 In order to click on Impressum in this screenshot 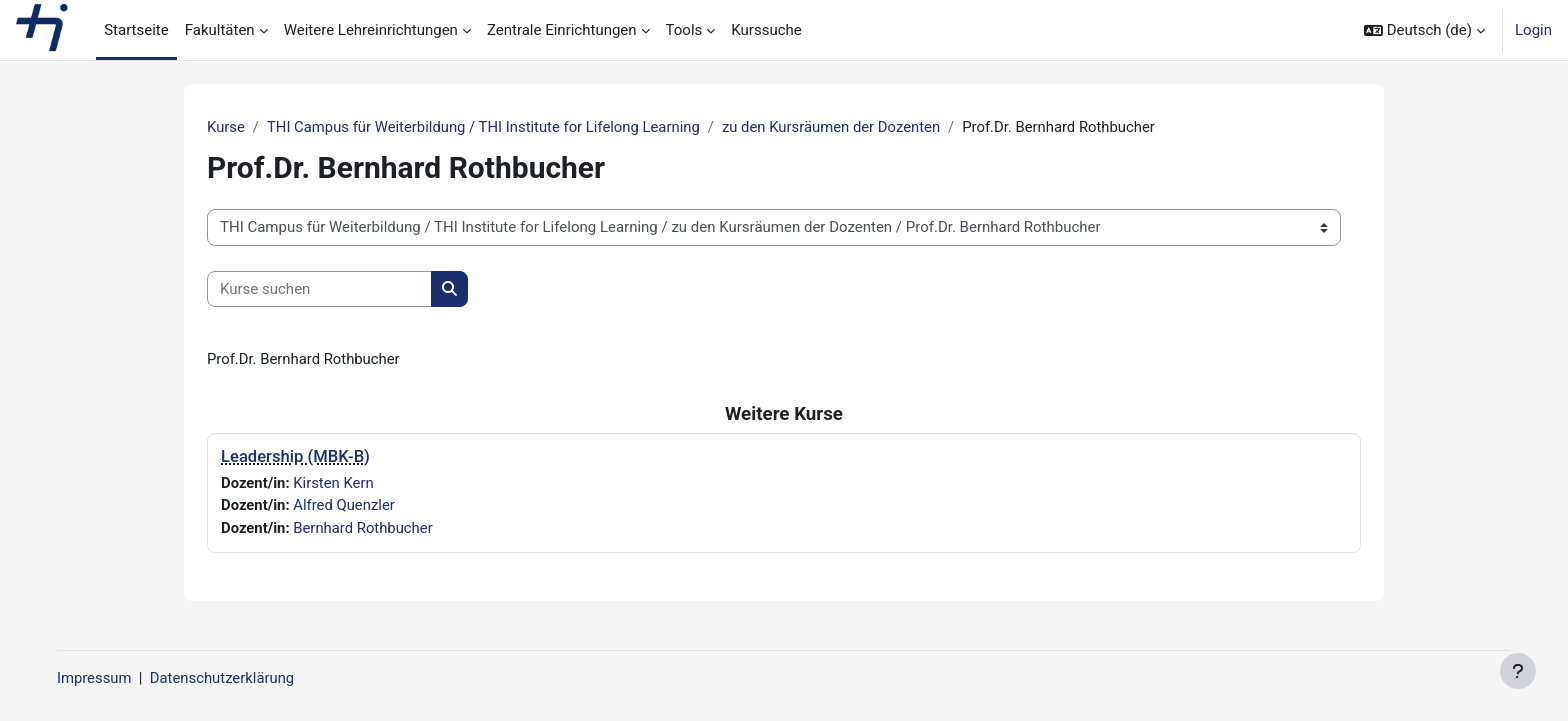, I will do `click(108, 678)`.